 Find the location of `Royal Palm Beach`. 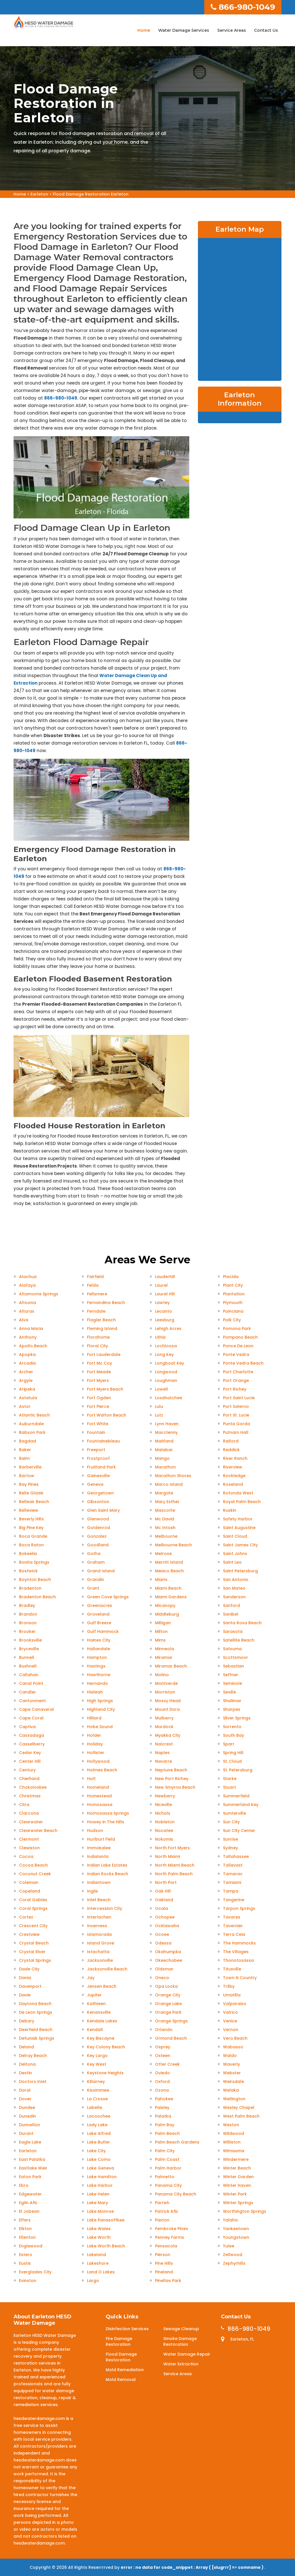

Royal Palm Beach is located at coordinates (242, 1502).